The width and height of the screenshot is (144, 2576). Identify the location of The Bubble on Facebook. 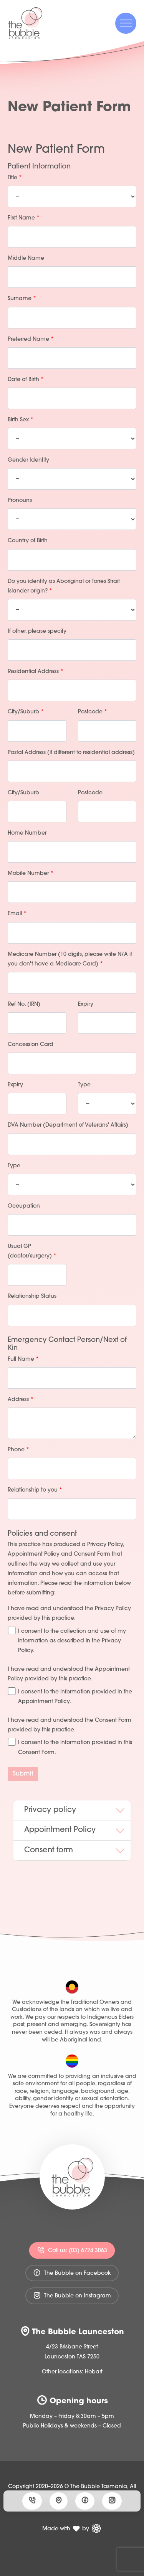
(72, 2272).